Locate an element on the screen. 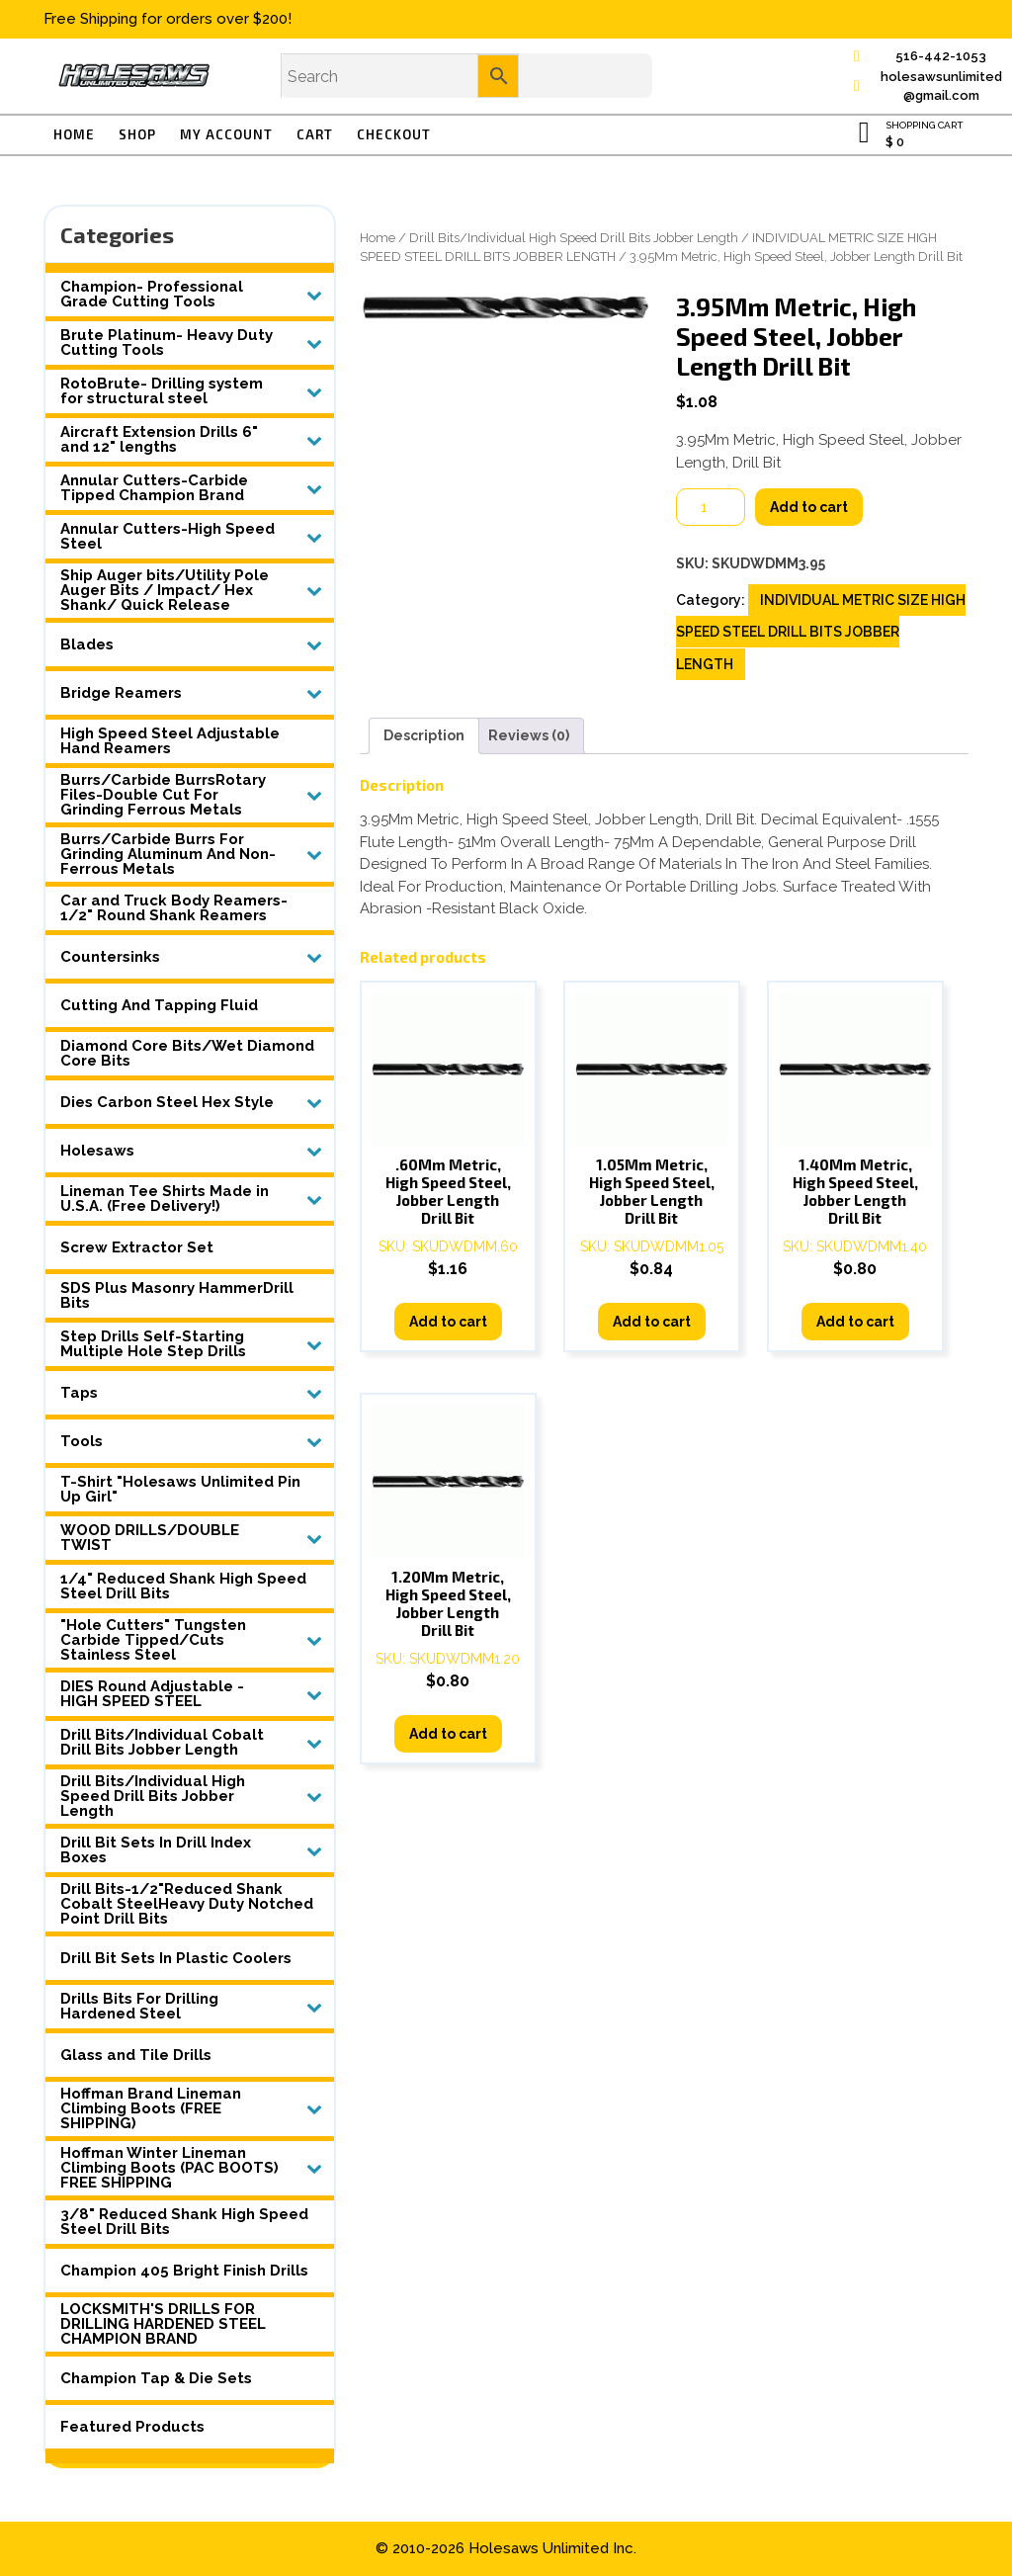 This screenshot has width=1012, height=2576. Add to cart [button] is located at coordinates (448, 1322).